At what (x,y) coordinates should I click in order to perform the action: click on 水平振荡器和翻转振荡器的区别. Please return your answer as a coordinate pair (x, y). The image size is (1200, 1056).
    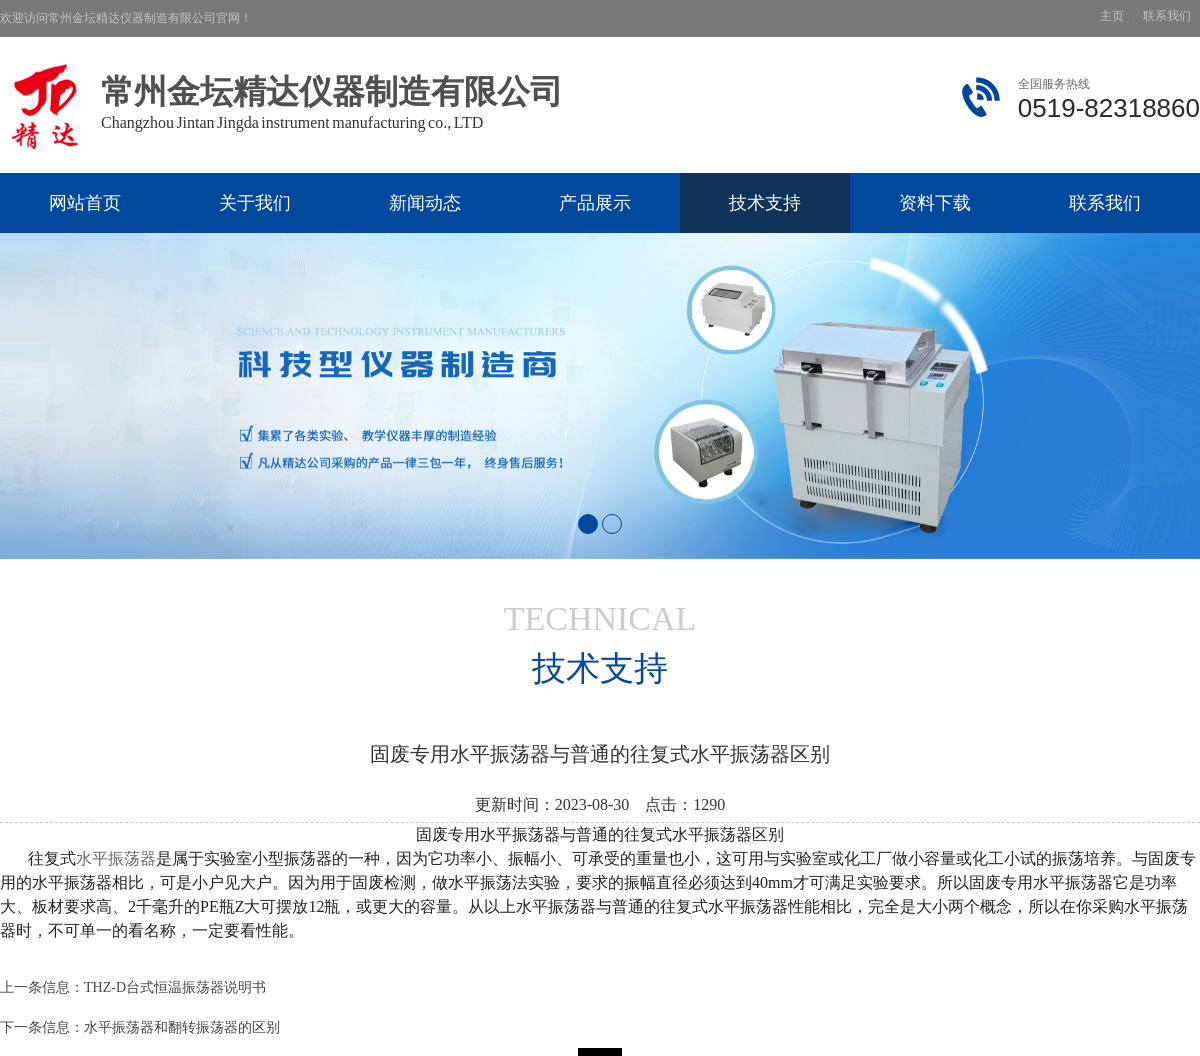
    Looking at the image, I should click on (182, 1027).